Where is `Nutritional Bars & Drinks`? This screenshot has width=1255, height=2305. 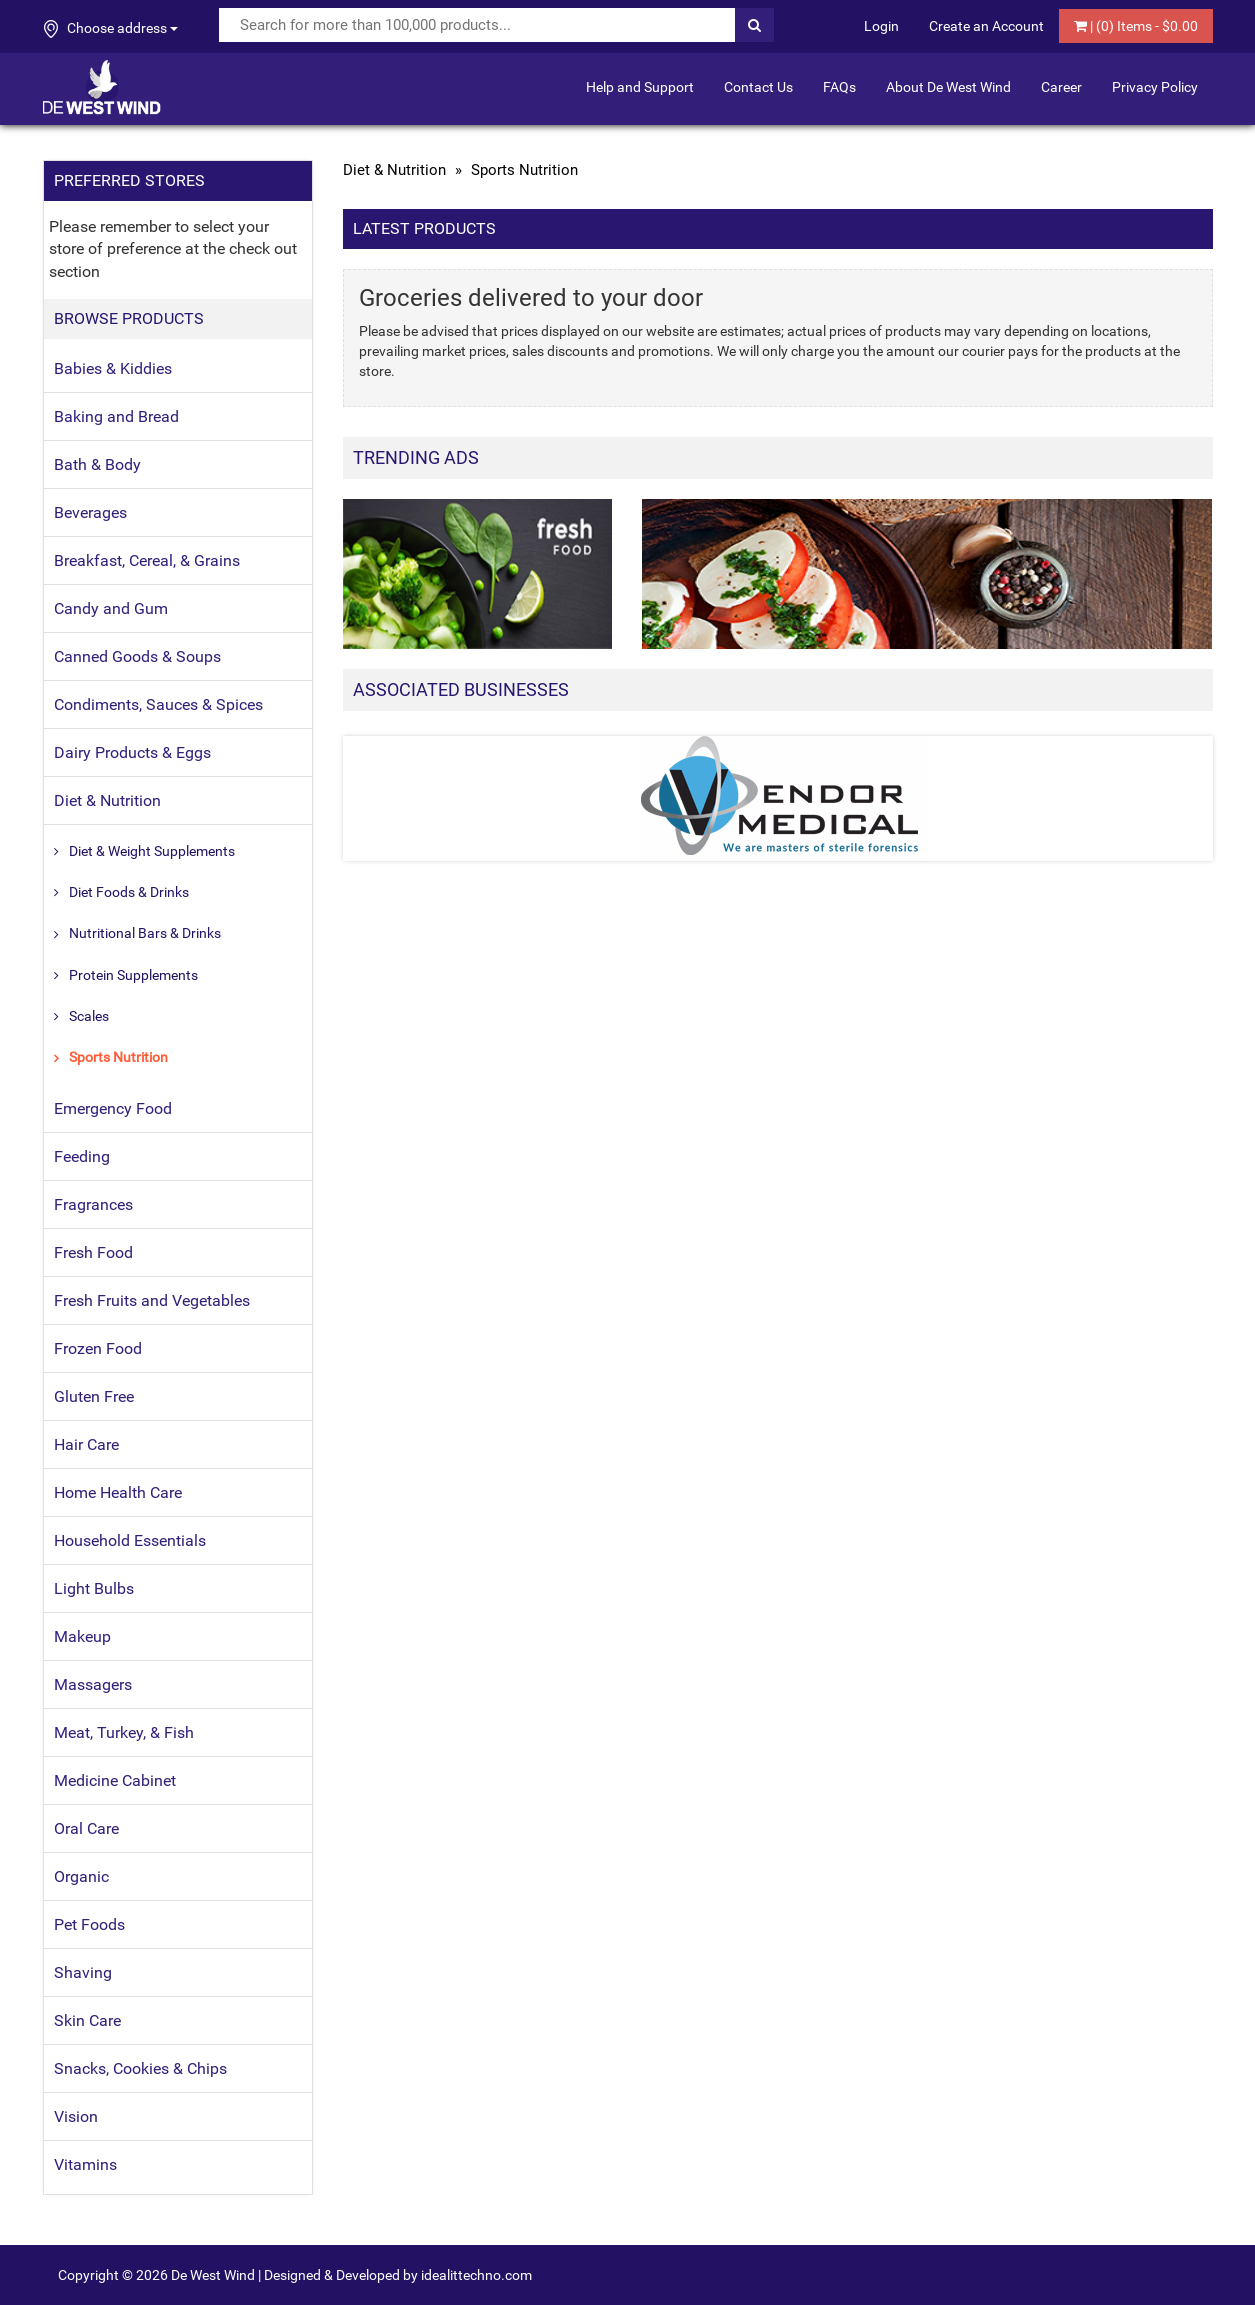 Nutritional Bars & Drinks is located at coordinates (145, 933).